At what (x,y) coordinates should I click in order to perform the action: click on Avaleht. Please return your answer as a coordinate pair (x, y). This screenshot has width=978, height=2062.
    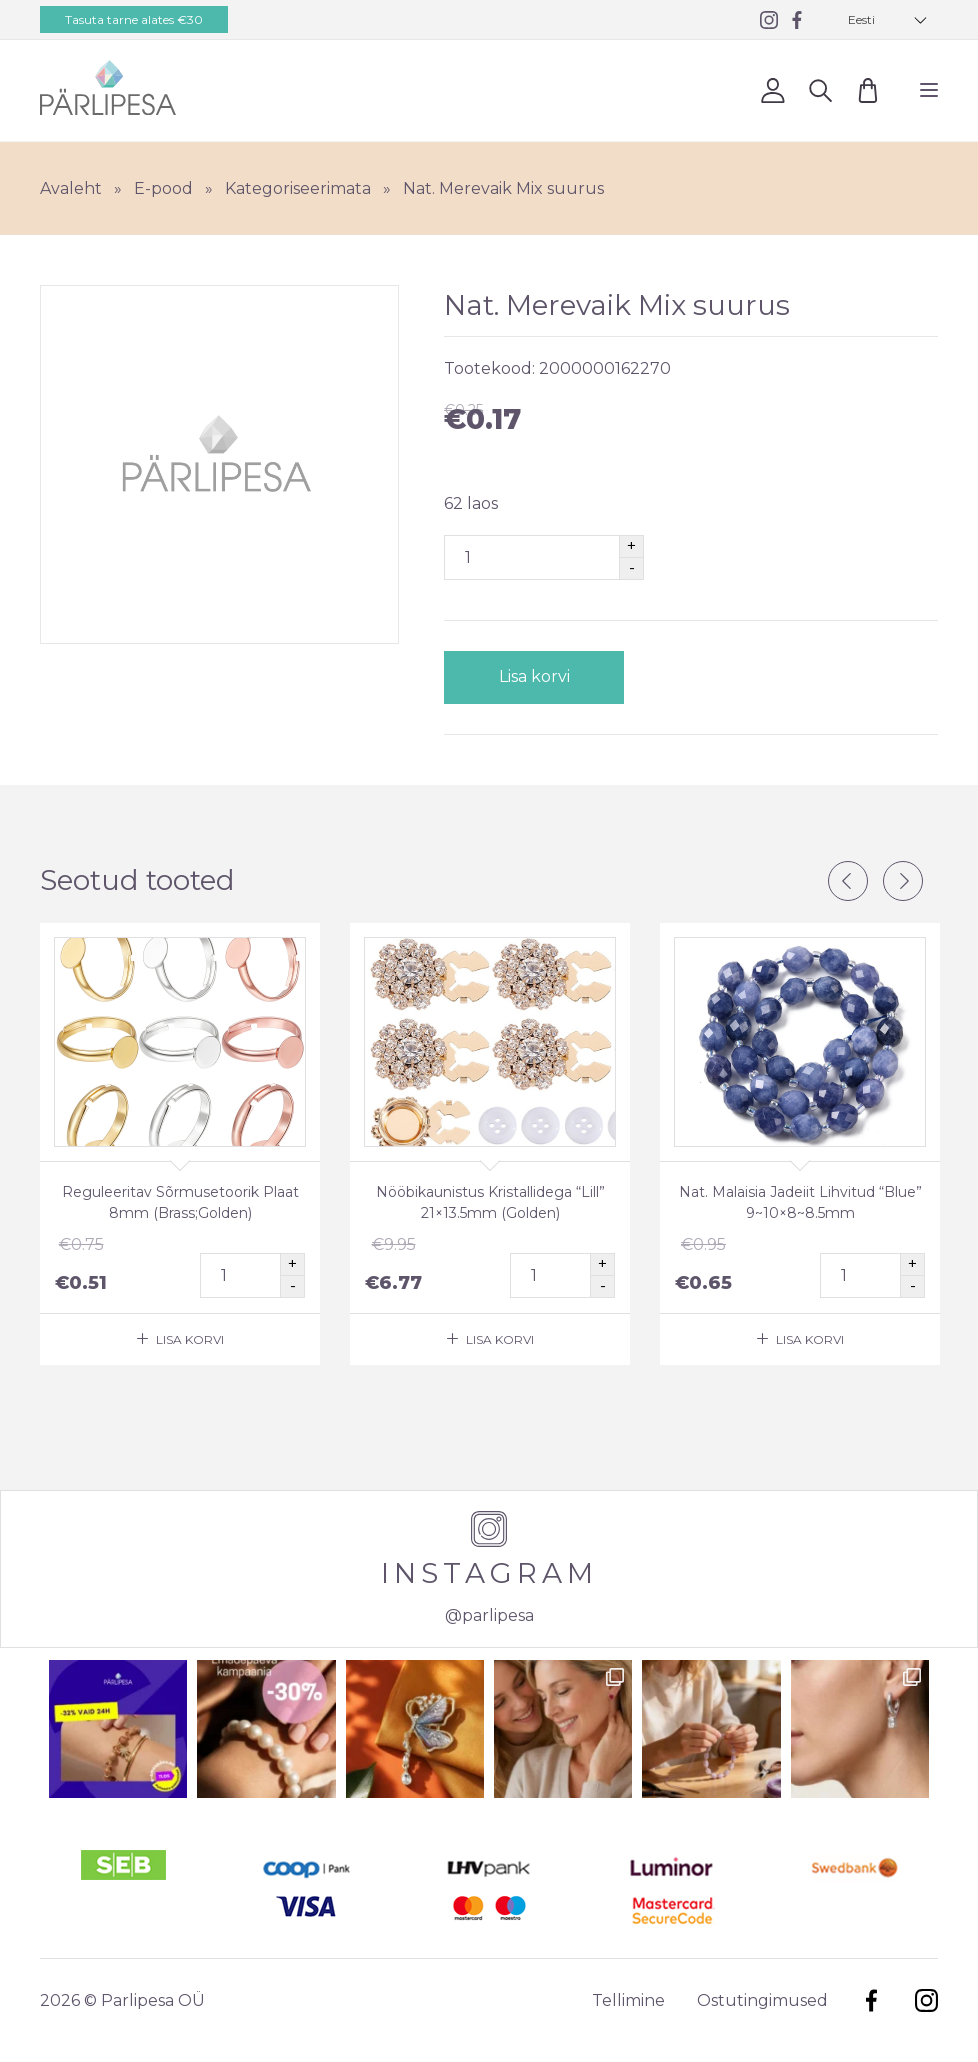
    Looking at the image, I should click on (71, 188).